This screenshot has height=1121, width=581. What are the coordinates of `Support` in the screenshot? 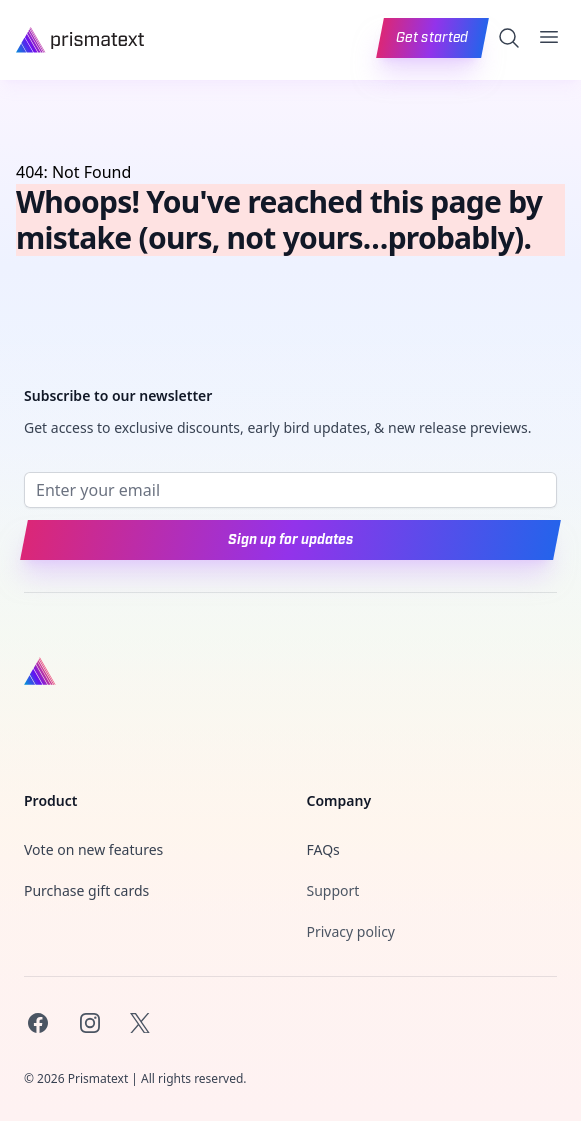 It's located at (333, 890).